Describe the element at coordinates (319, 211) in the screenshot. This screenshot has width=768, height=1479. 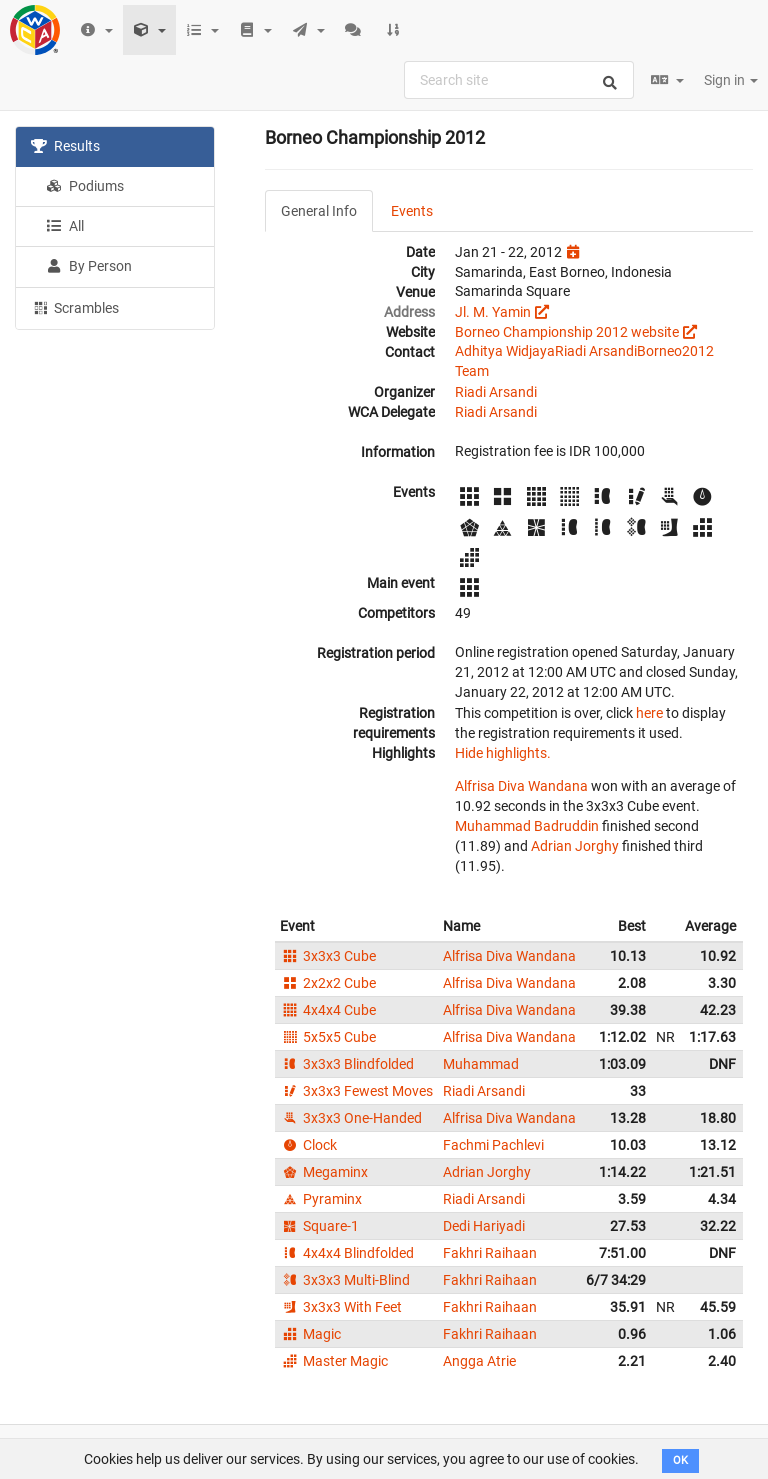
I see `General Info` at that location.